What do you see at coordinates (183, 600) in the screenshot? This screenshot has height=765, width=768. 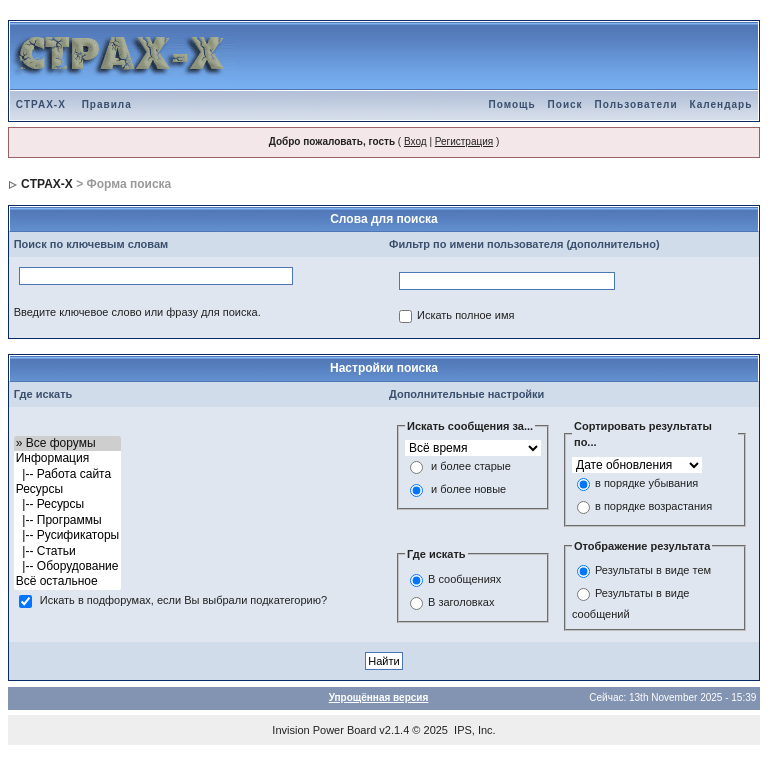 I see `Искать в подфорумах, если Вы выбрали подкатегорию?` at bounding box center [183, 600].